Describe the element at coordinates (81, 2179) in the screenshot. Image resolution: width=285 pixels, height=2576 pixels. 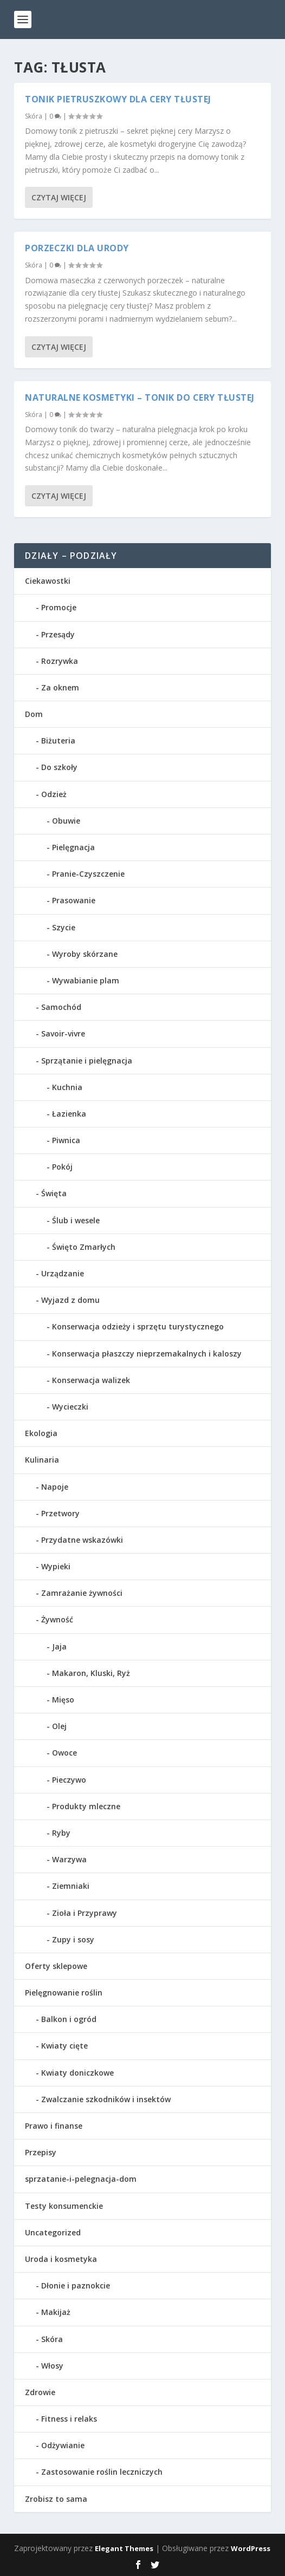
I see `sprzatanie-i-pelegnacja-dom` at that location.